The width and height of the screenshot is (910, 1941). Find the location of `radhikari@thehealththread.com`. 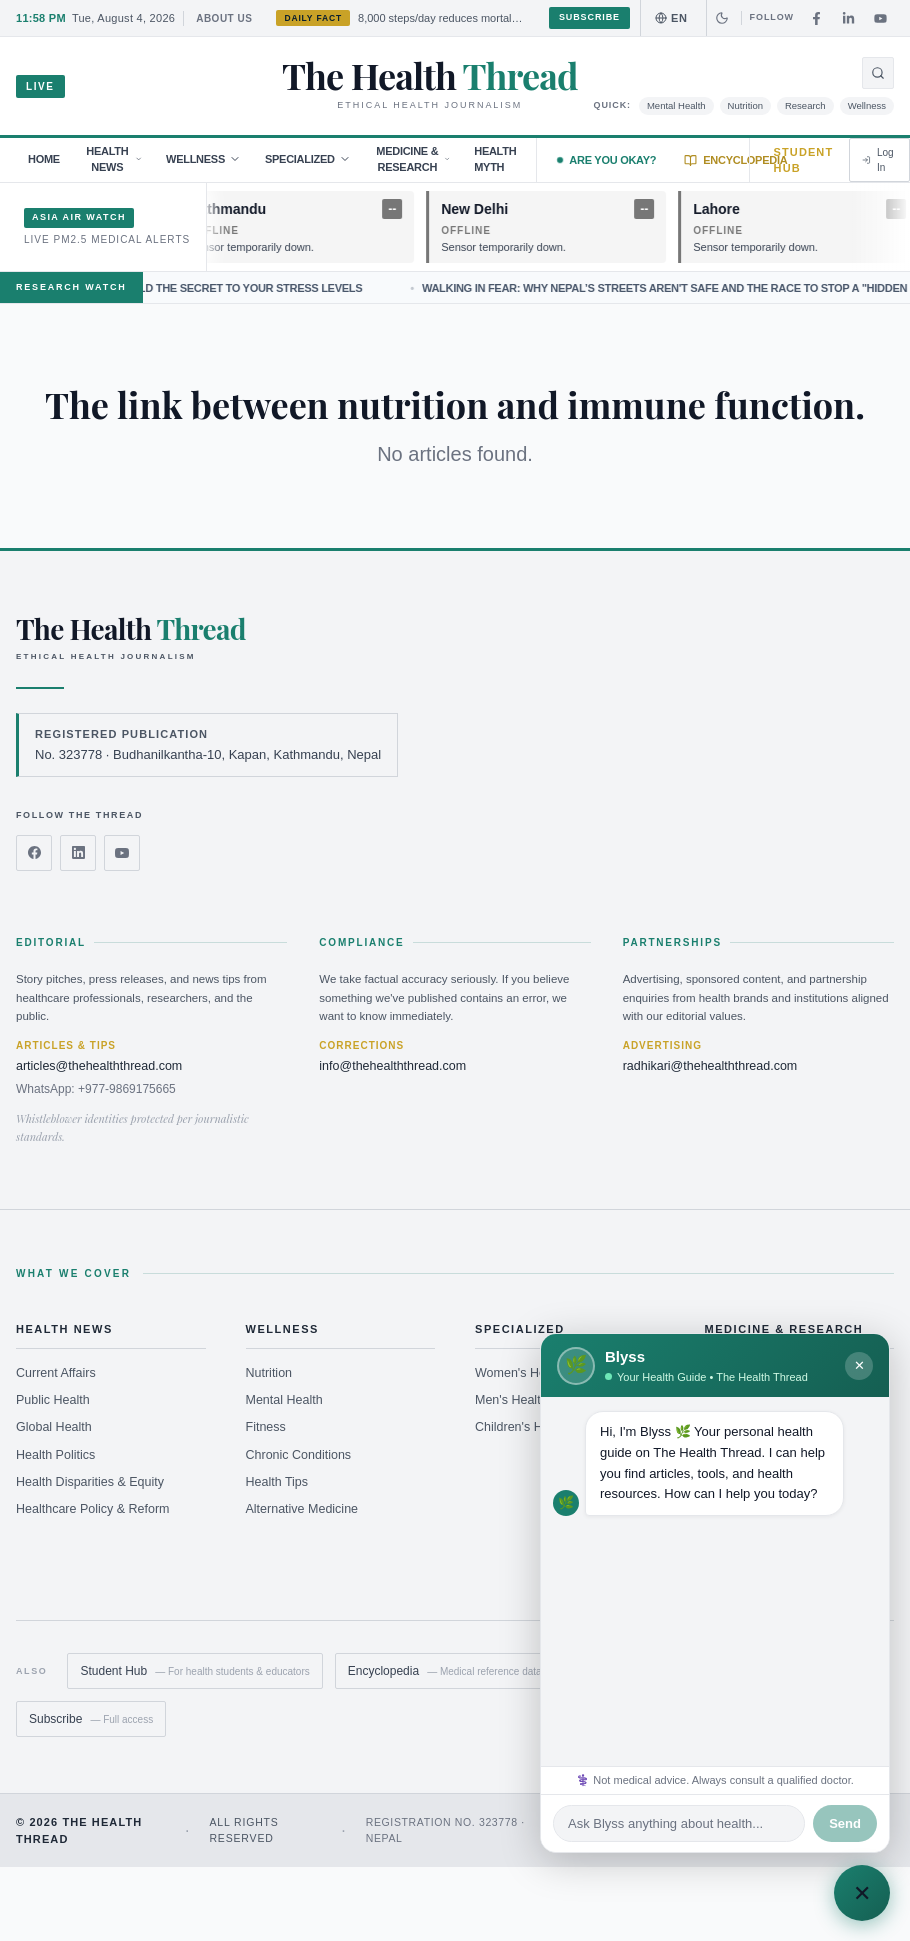

radhikari@thehealththread.com is located at coordinates (710, 1066).